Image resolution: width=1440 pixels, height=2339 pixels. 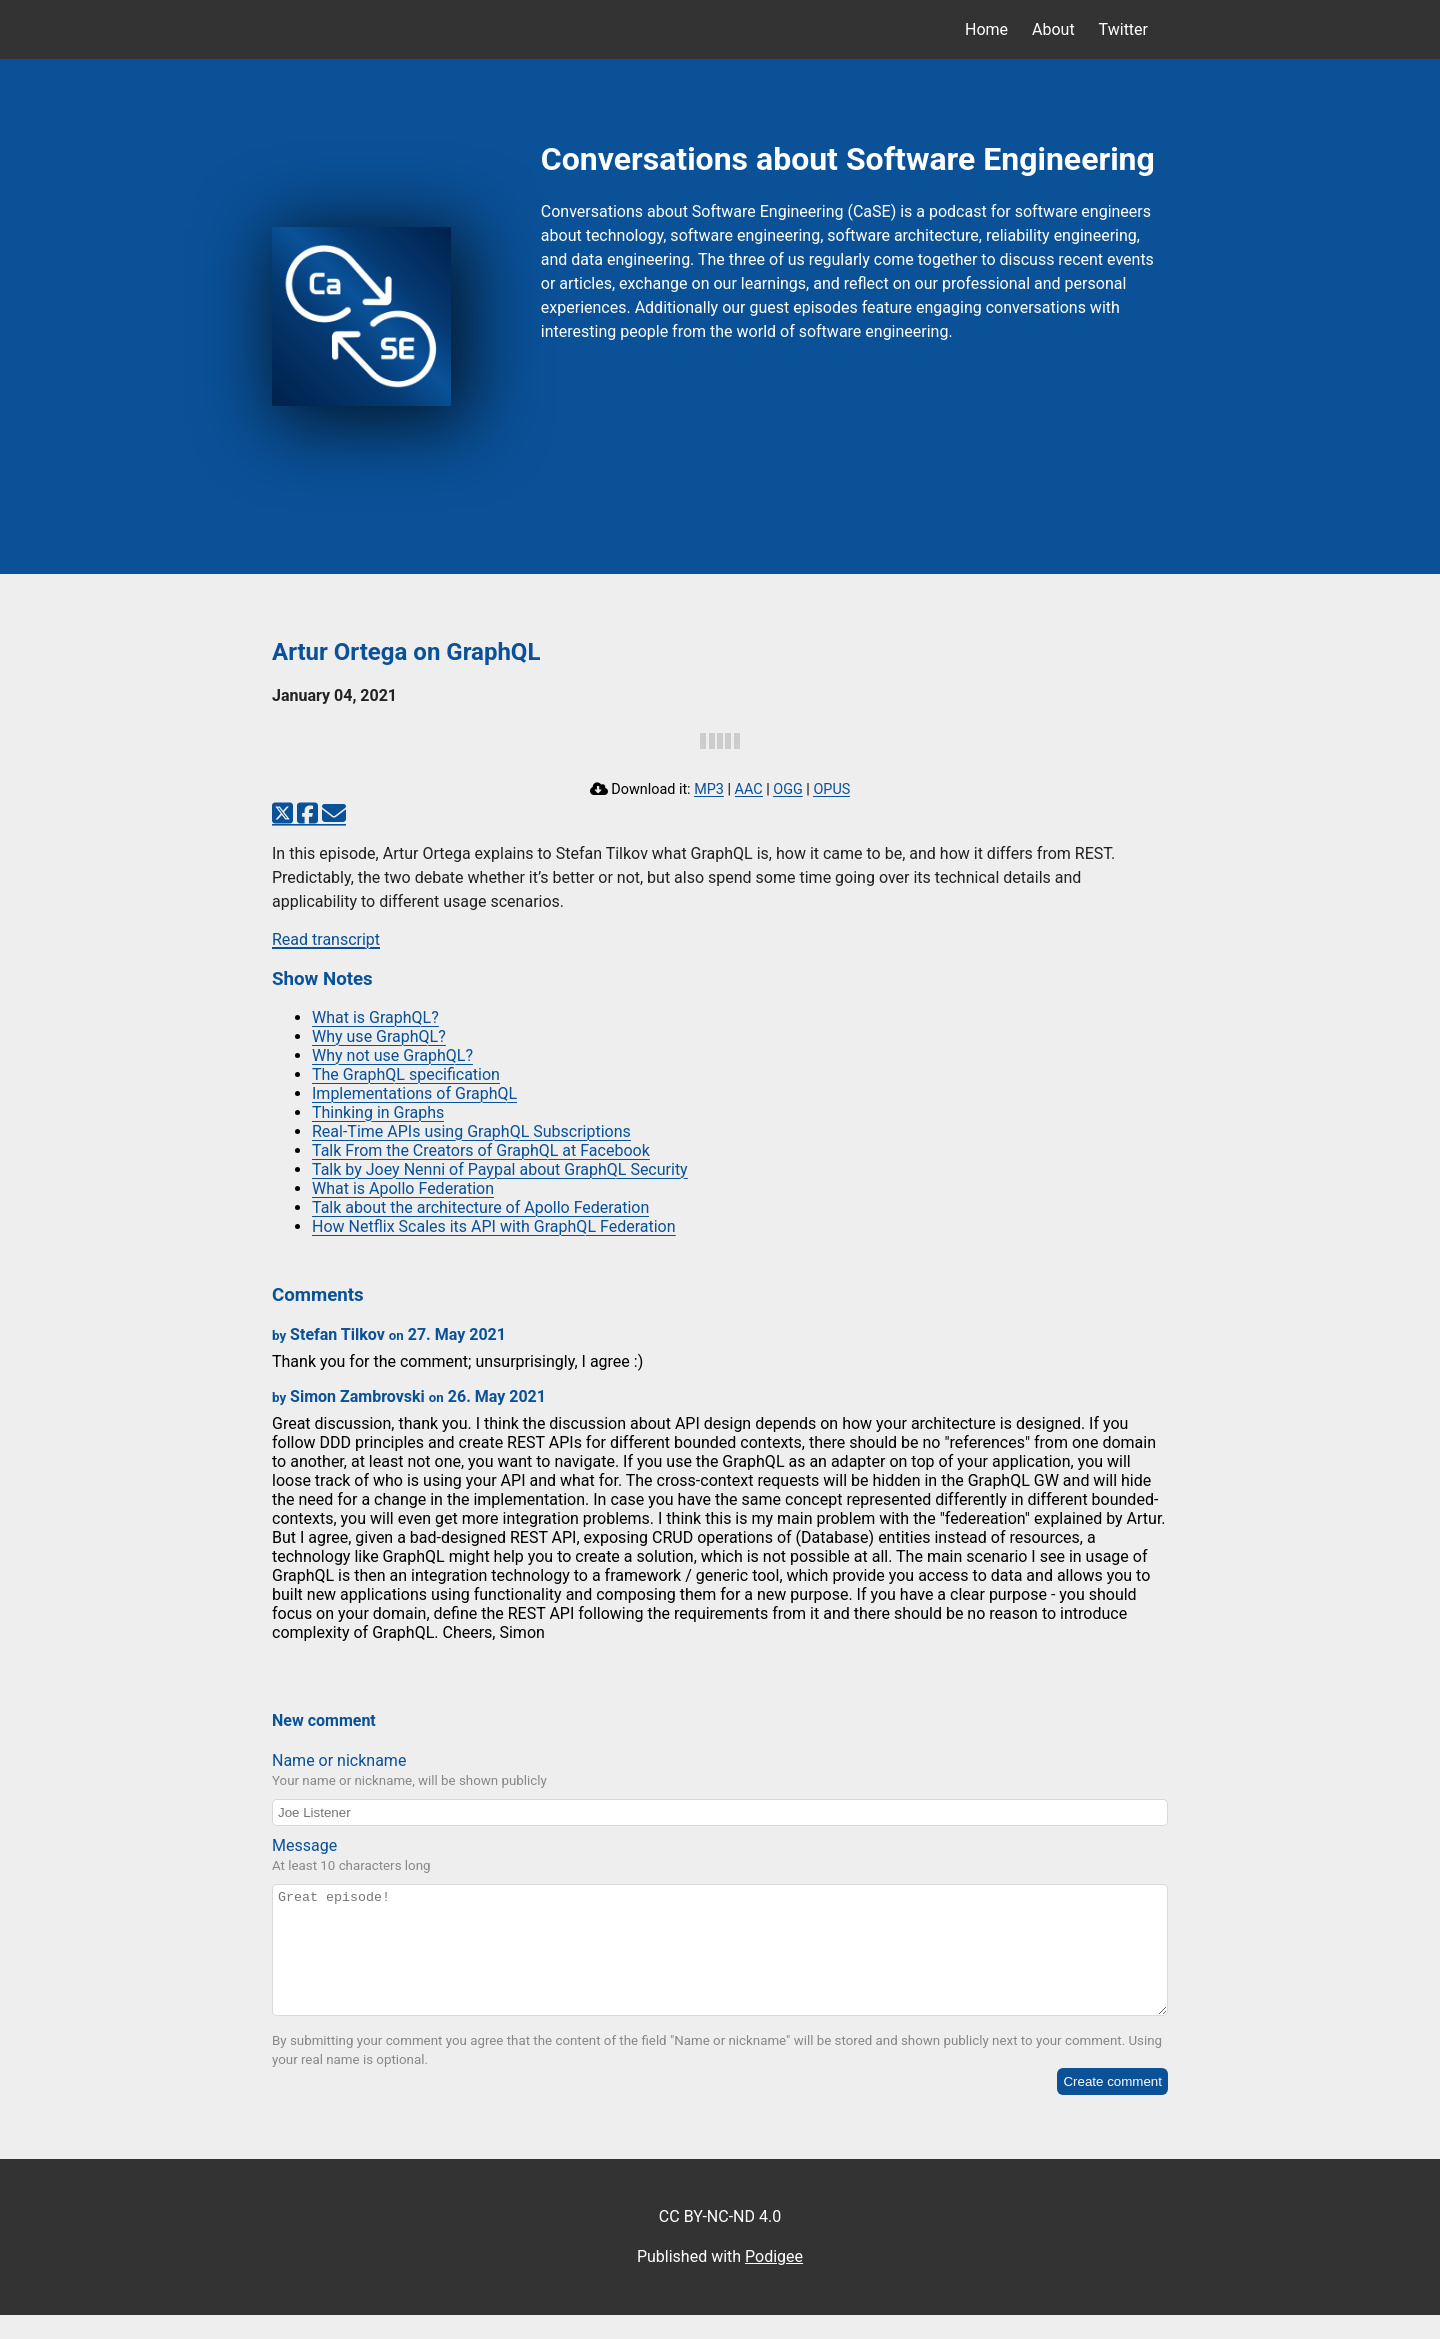 I want to click on What is Apollo Federation, so click(x=403, y=1188).